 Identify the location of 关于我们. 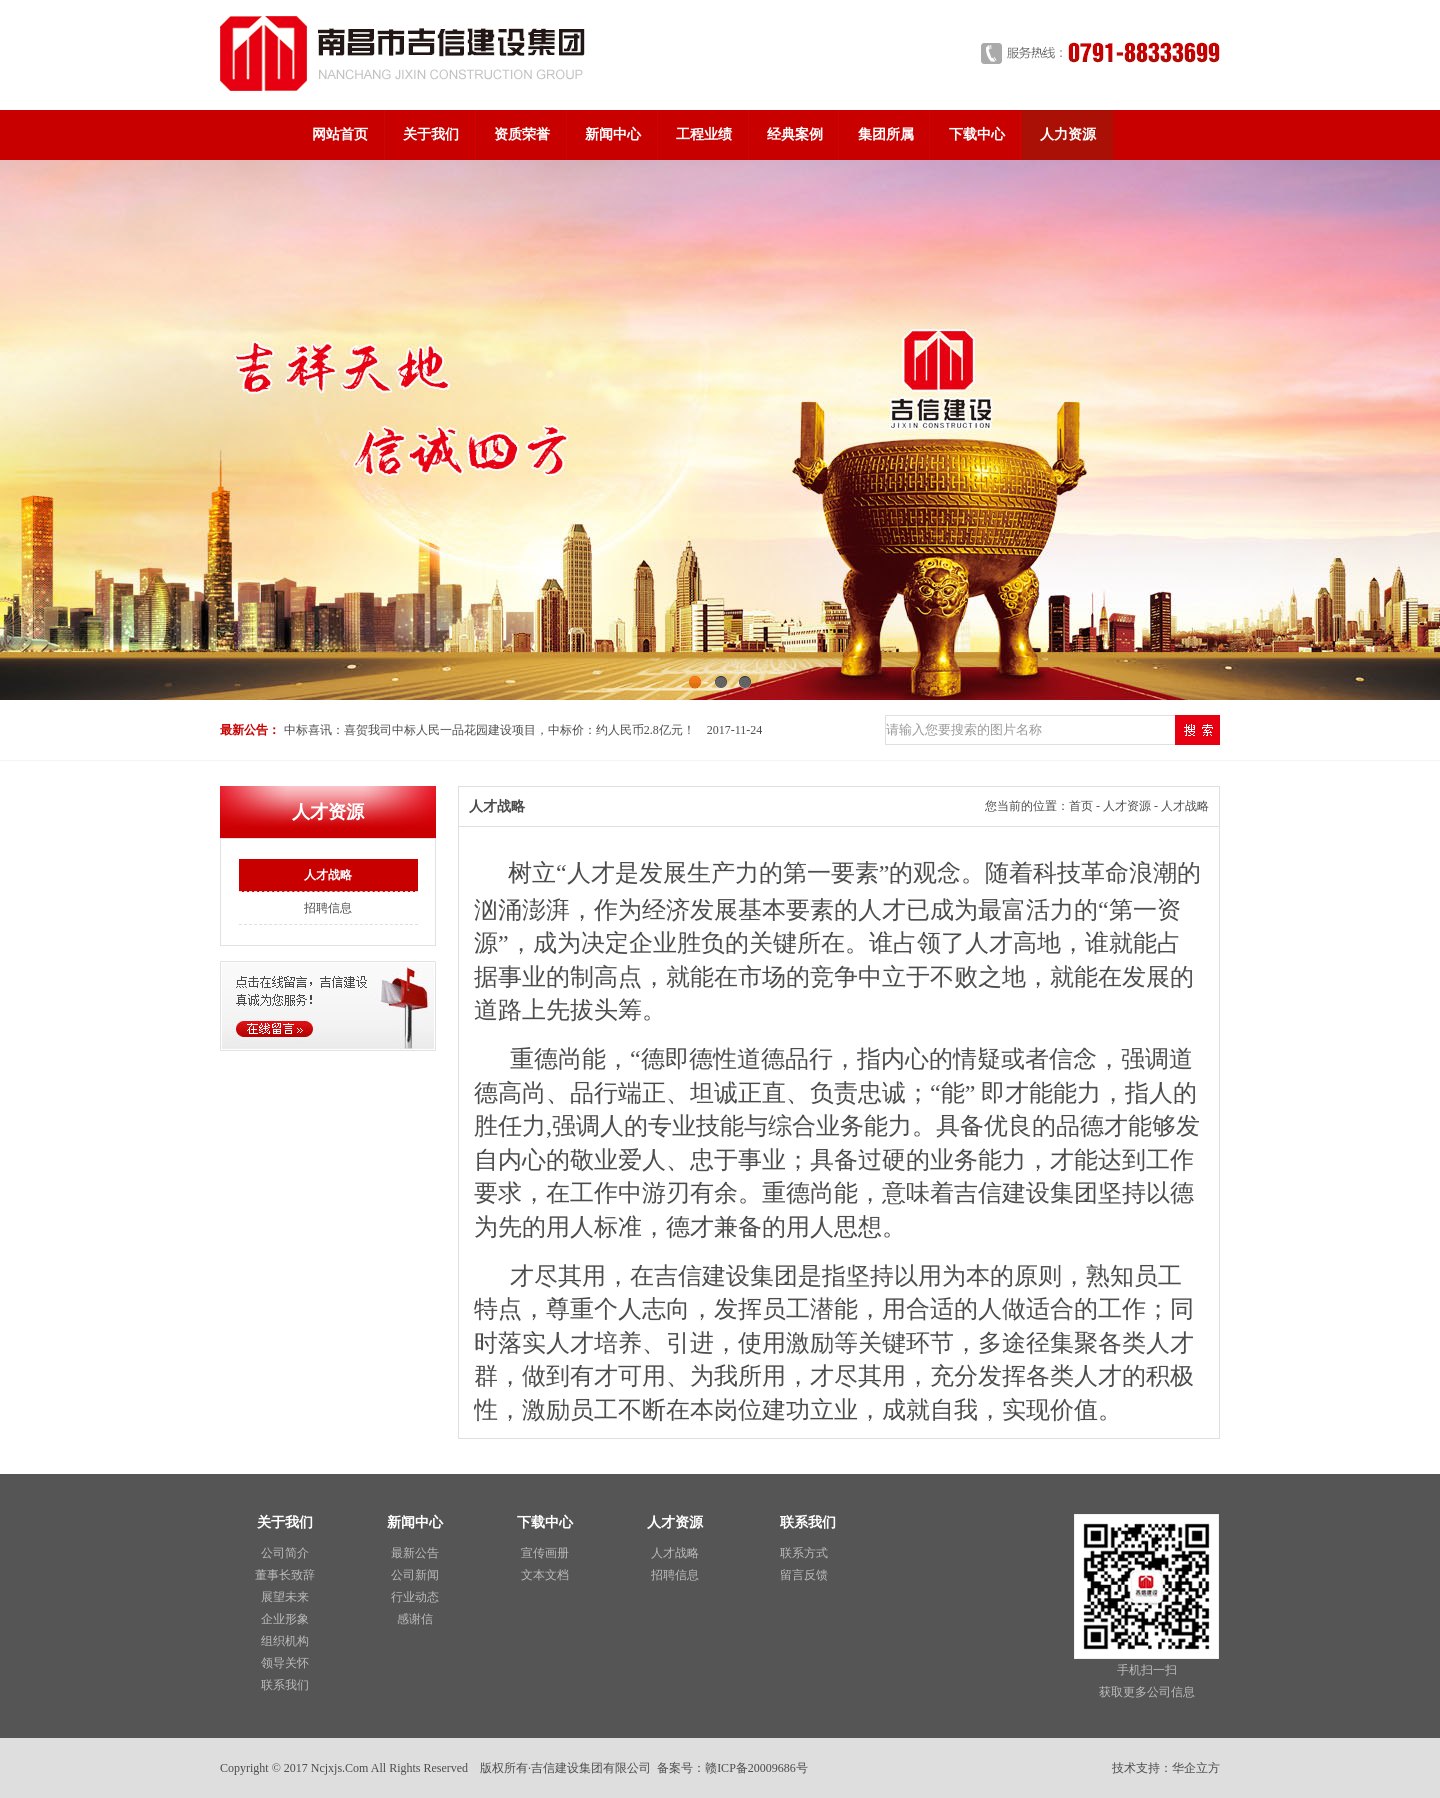
(431, 134).